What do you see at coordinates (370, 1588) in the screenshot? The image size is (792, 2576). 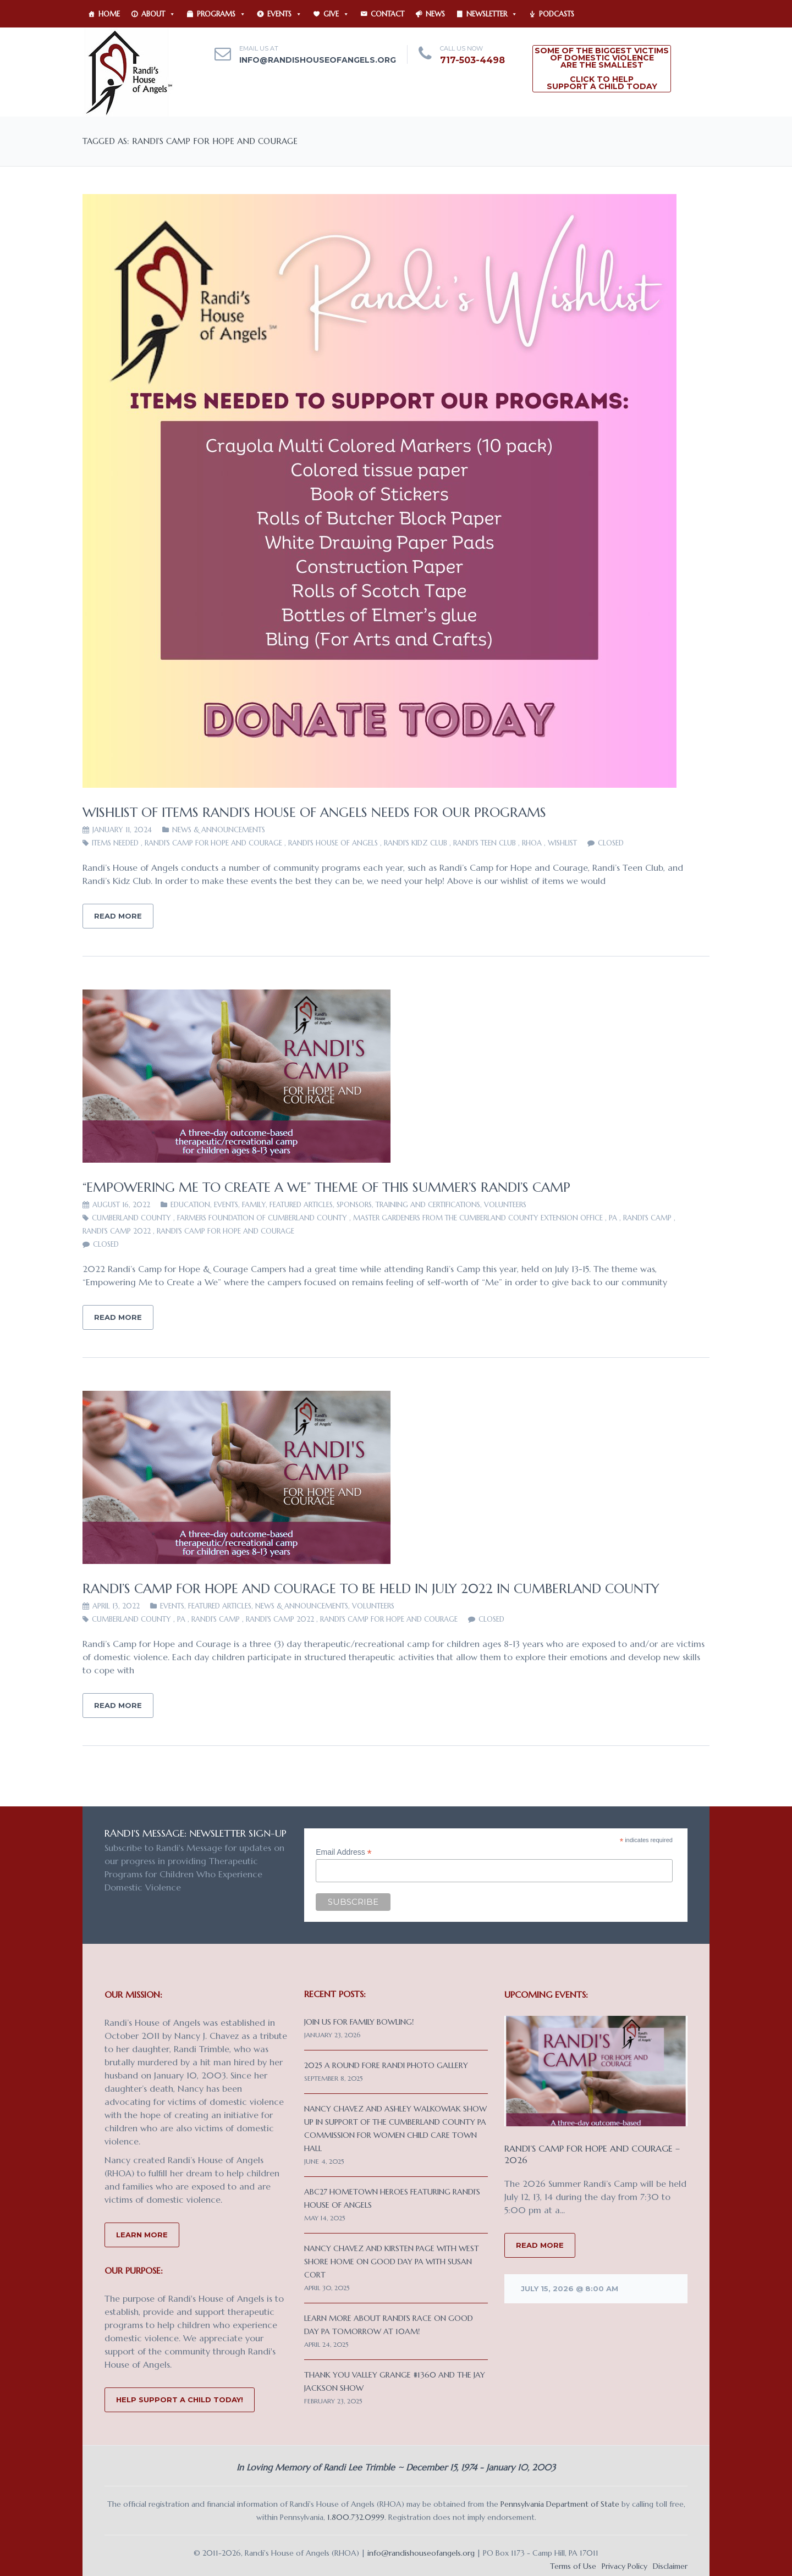 I see `Randi’s Camp for Hope and Courage to be Held in July 2022 in Cumberland County` at bounding box center [370, 1588].